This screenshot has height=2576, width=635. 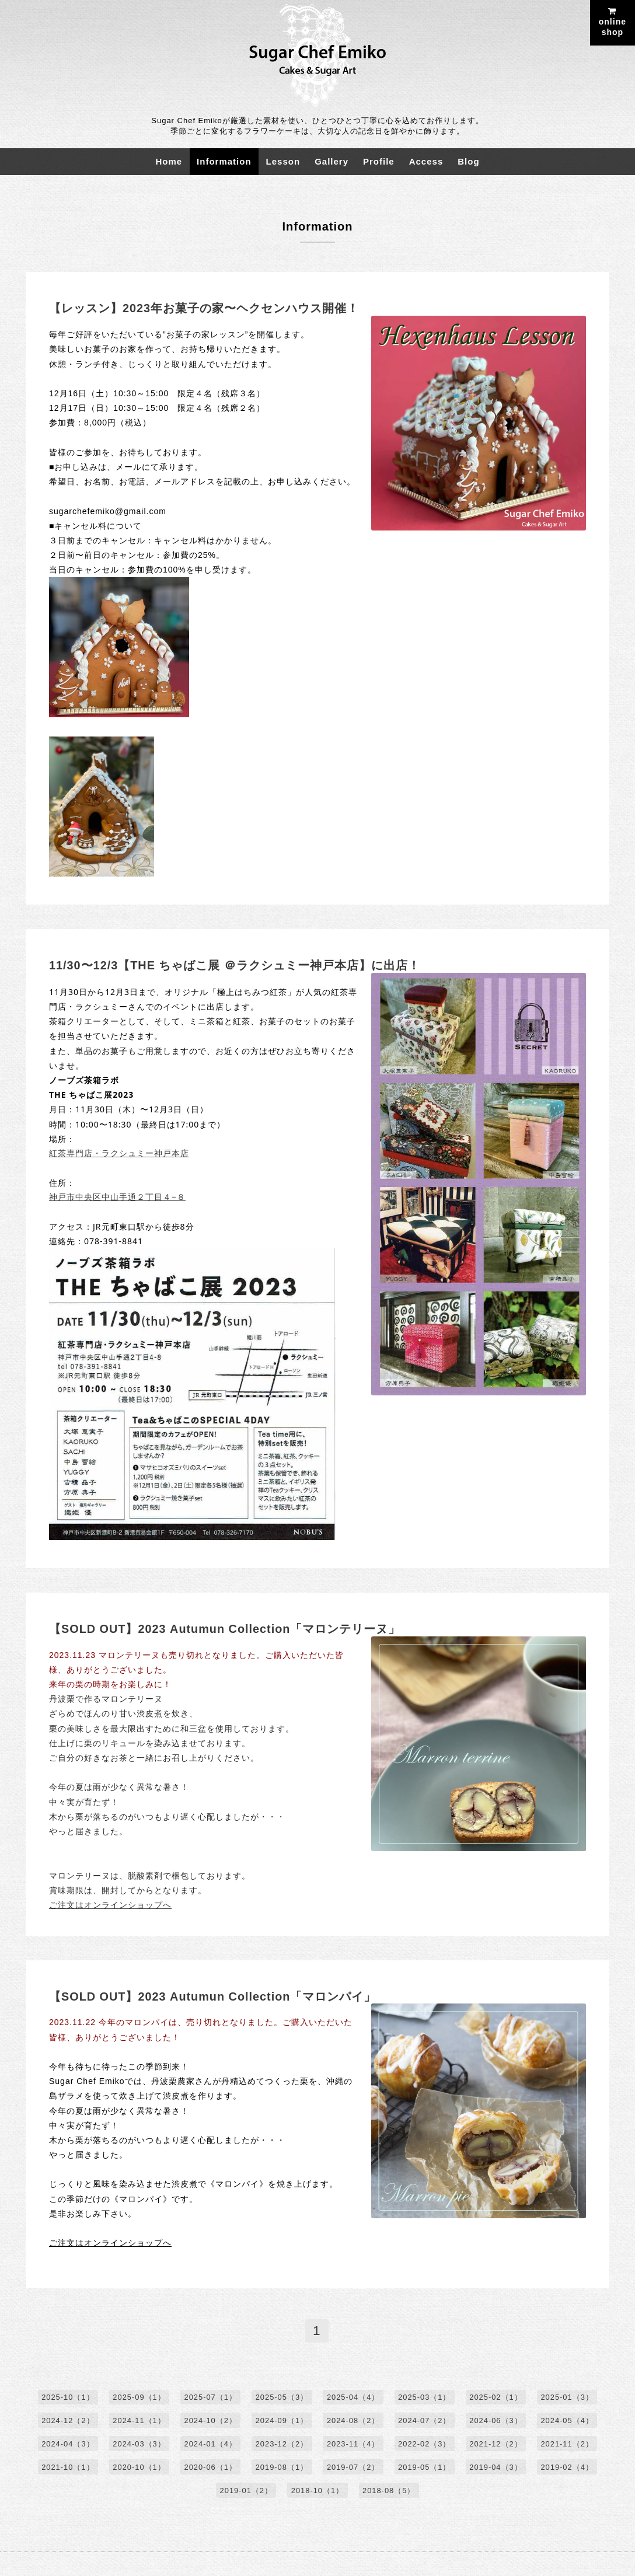 What do you see at coordinates (235, 965) in the screenshot?
I see `11/30〜12/3【THE ちゃばこ展 ＠ラクシュミー神戸本店】に出店！` at bounding box center [235, 965].